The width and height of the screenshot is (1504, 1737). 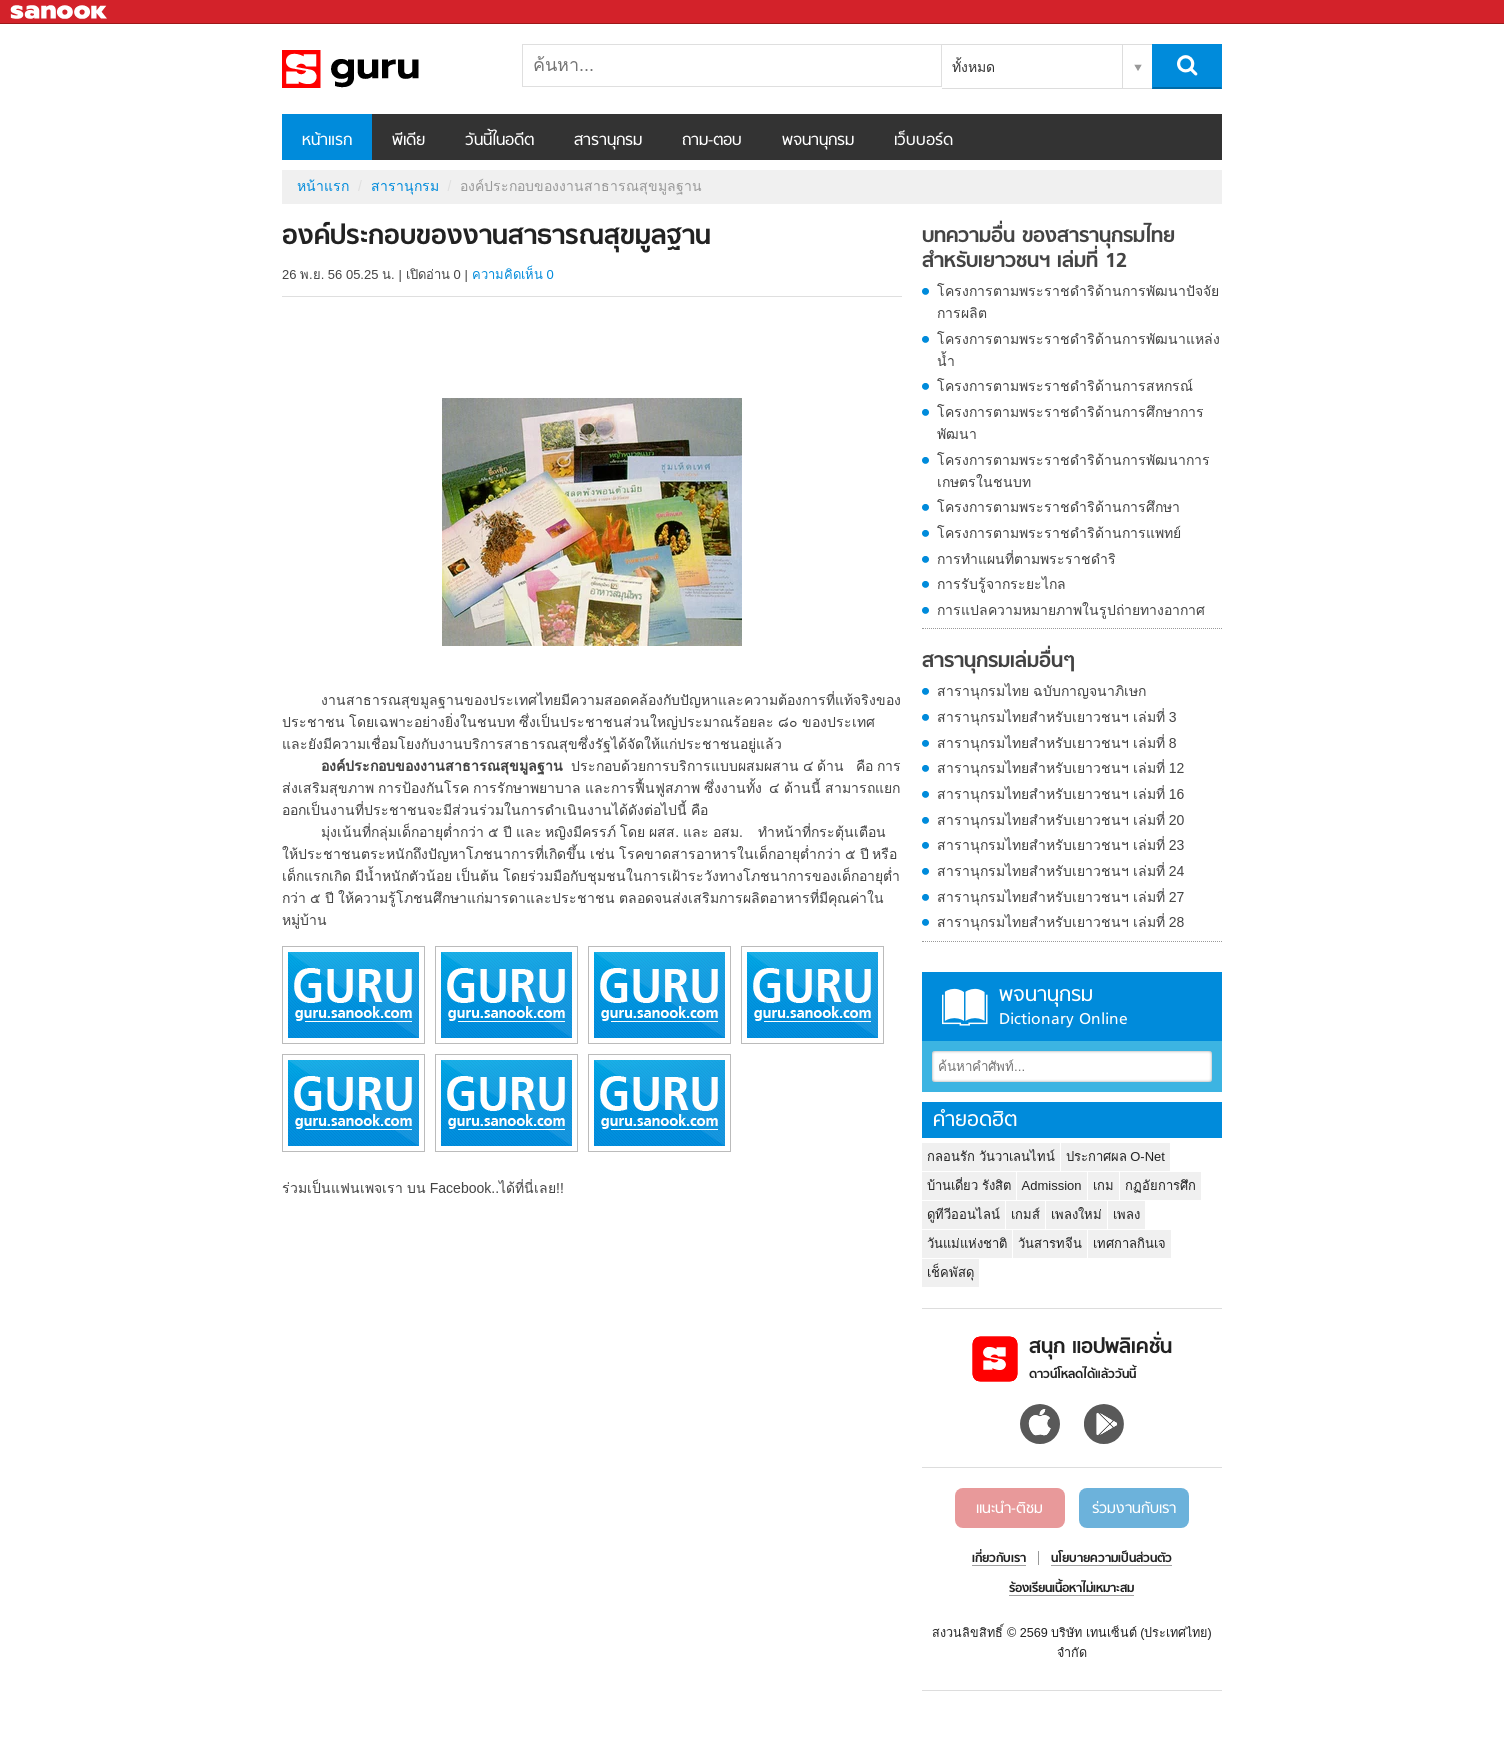 What do you see at coordinates (1134, 1509) in the screenshot?
I see `ร่วมงานกับเรา` at bounding box center [1134, 1509].